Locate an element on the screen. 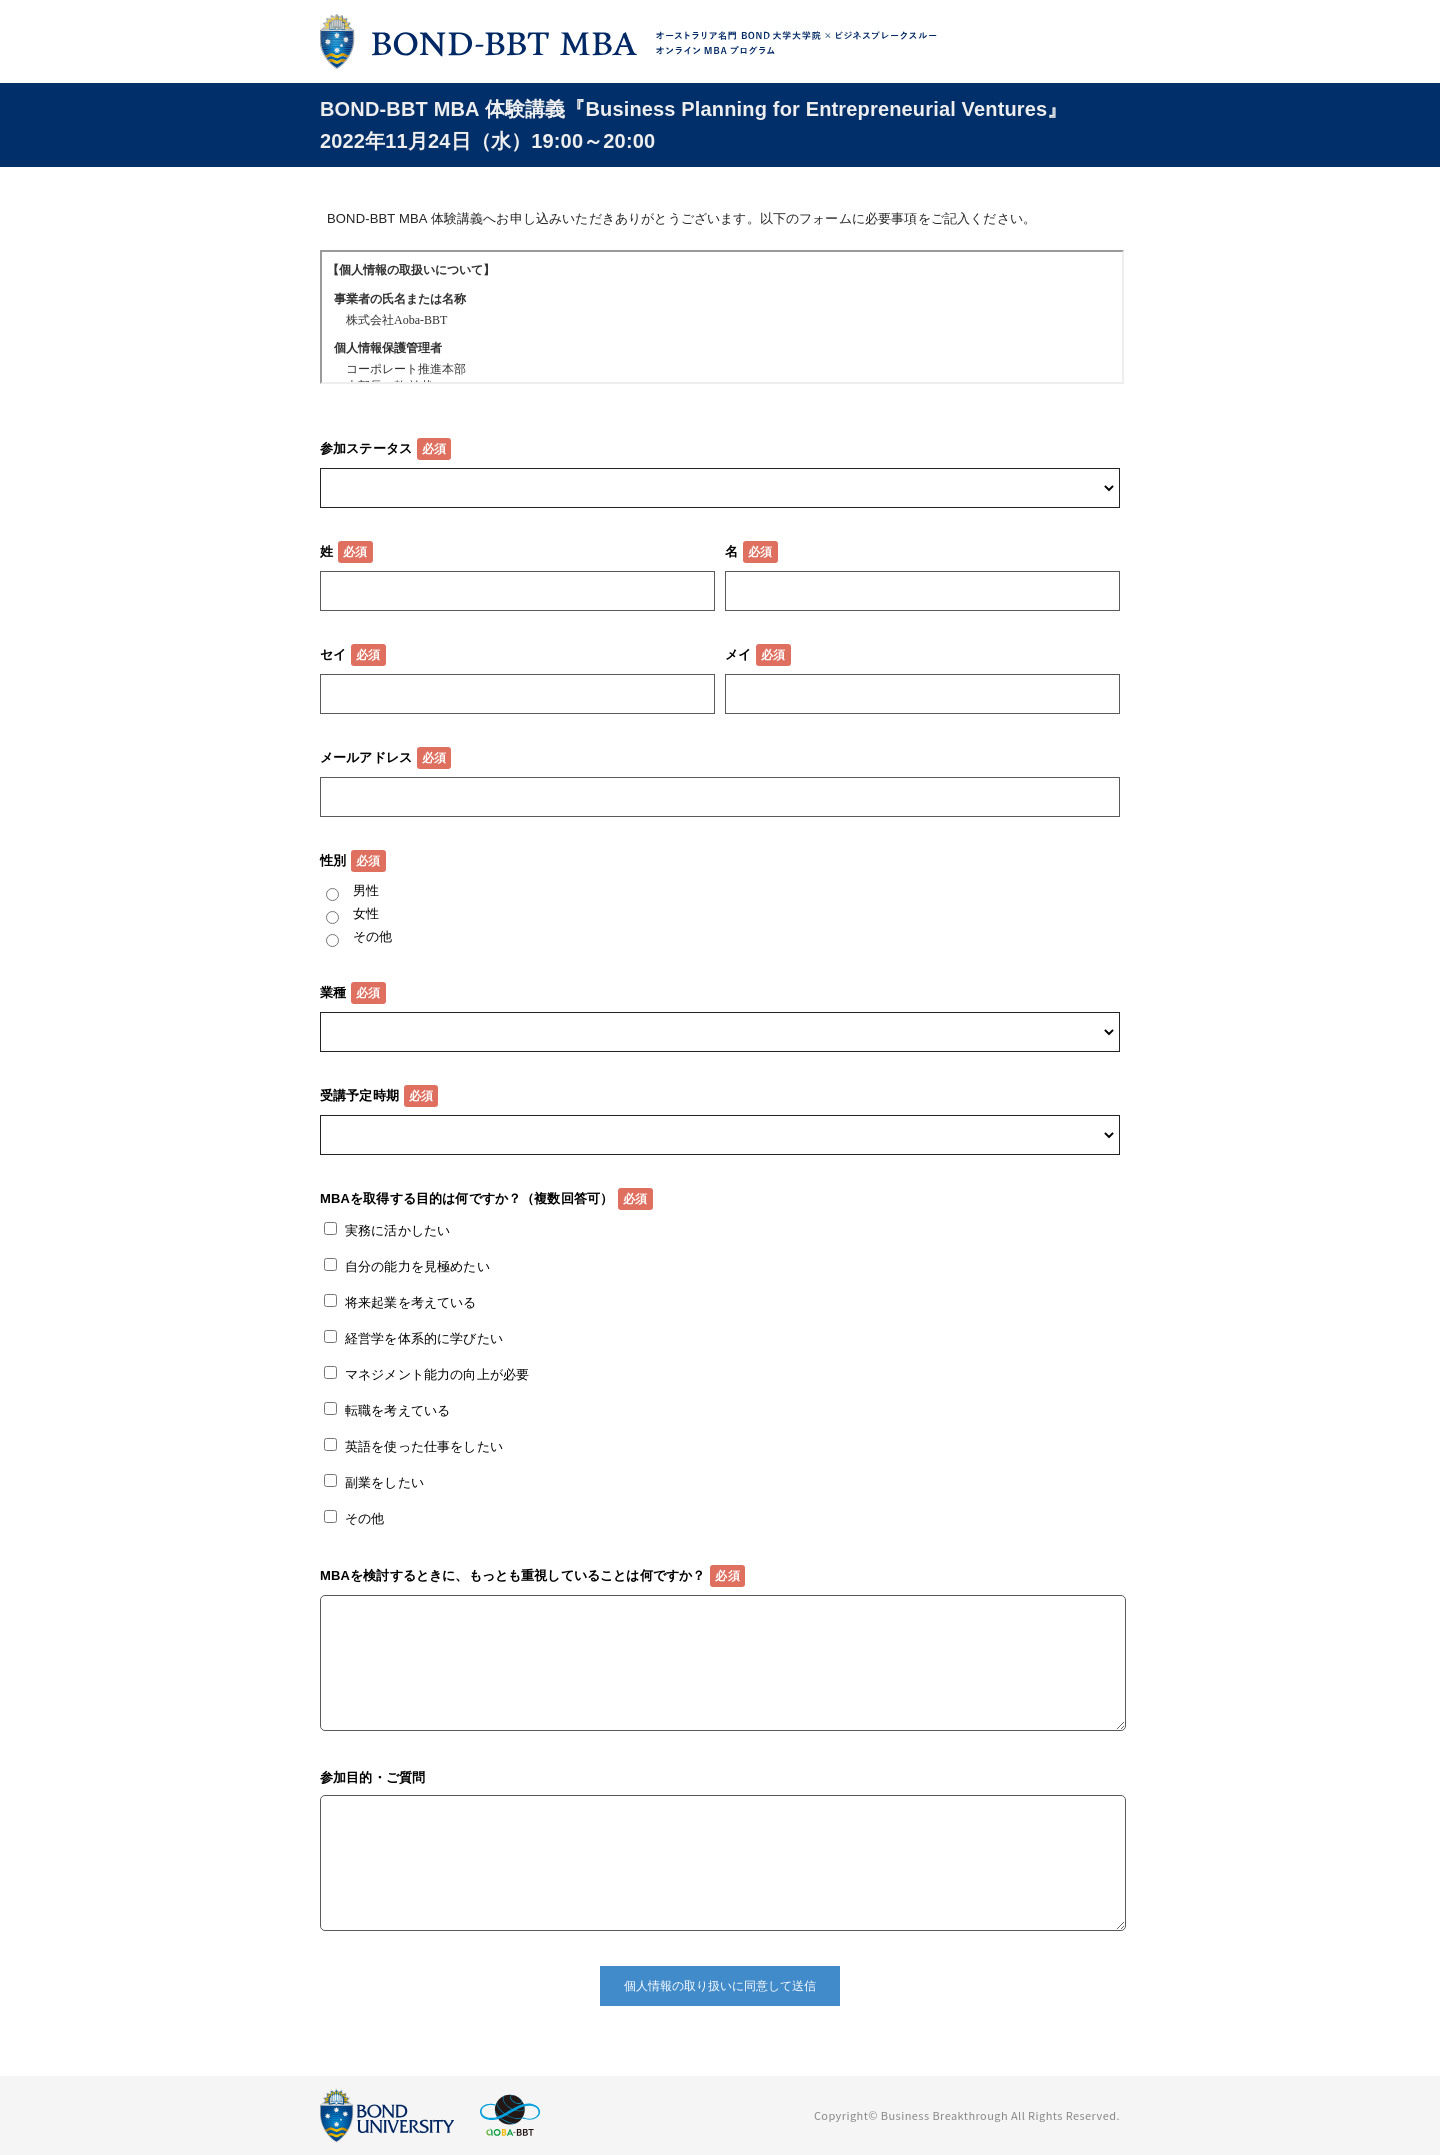 This screenshot has height=2155, width=1440. 英語を使った仕事をしたい is located at coordinates (424, 1446).